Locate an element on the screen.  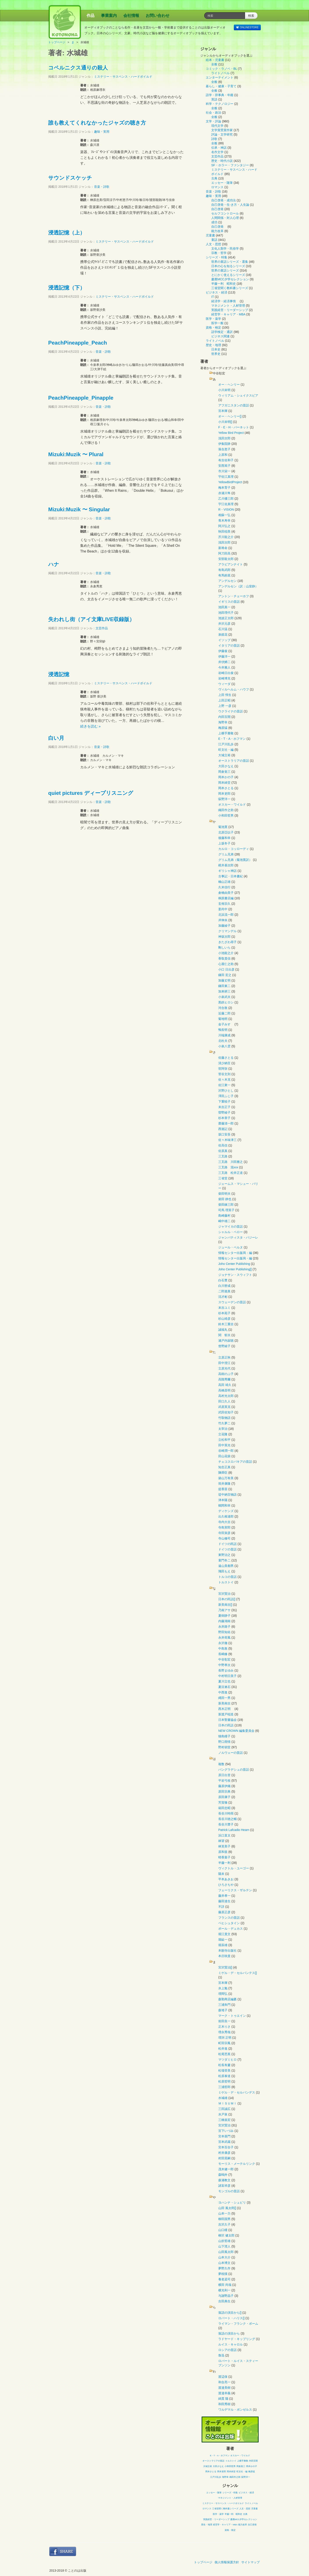
正木りさ is located at coordinates (224, 2026).